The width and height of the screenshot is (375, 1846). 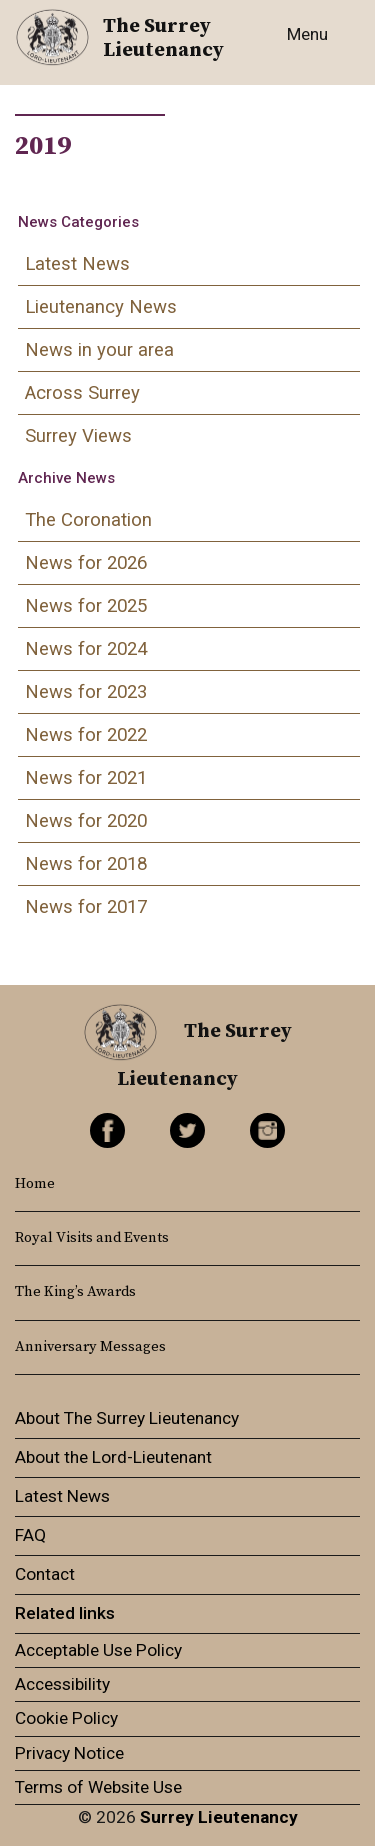 What do you see at coordinates (62, 1684) in the screenshot?
I see `Accessibility` at bounding box center [62, 1684].